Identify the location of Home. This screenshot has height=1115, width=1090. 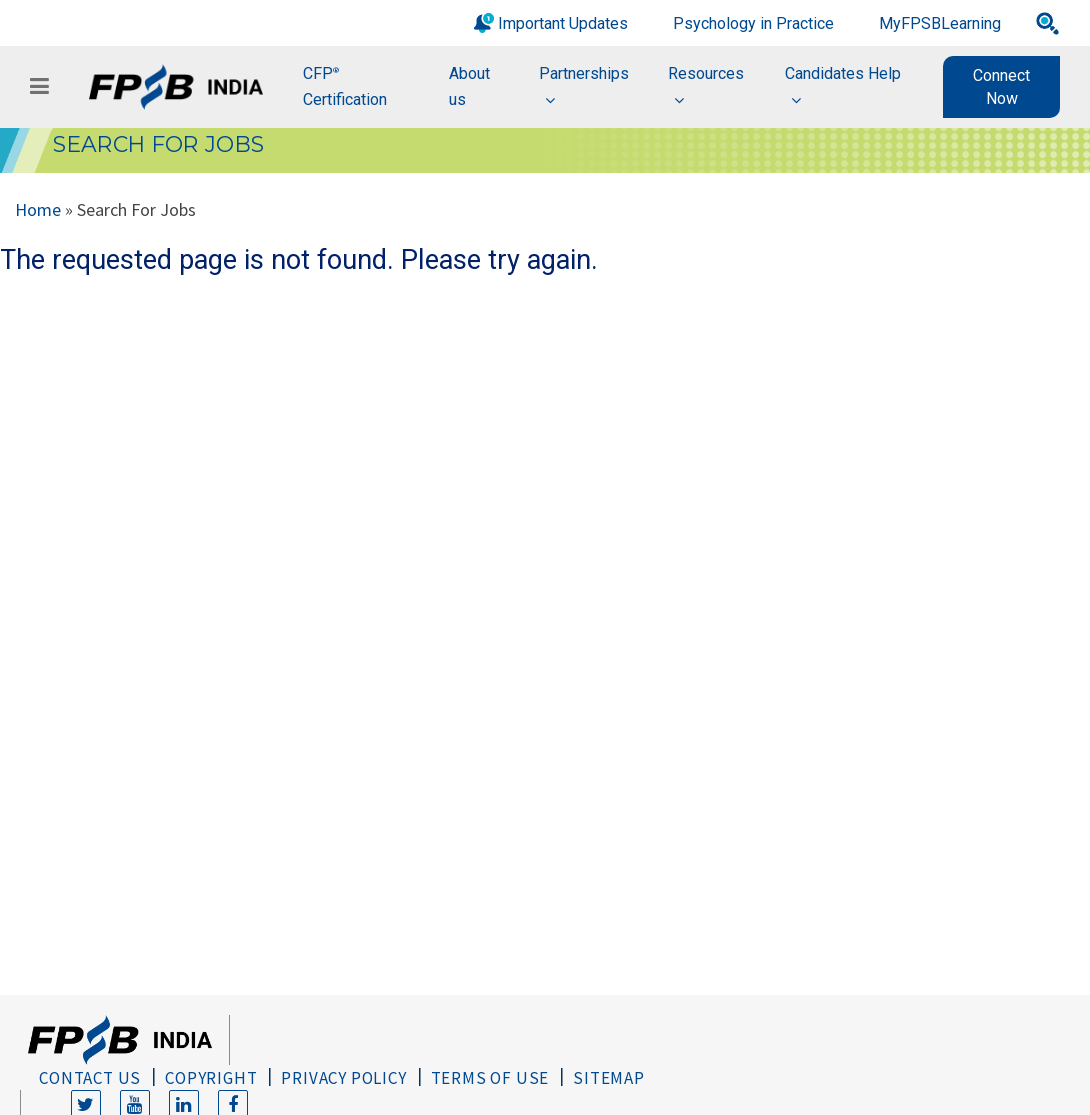
(38, 209).